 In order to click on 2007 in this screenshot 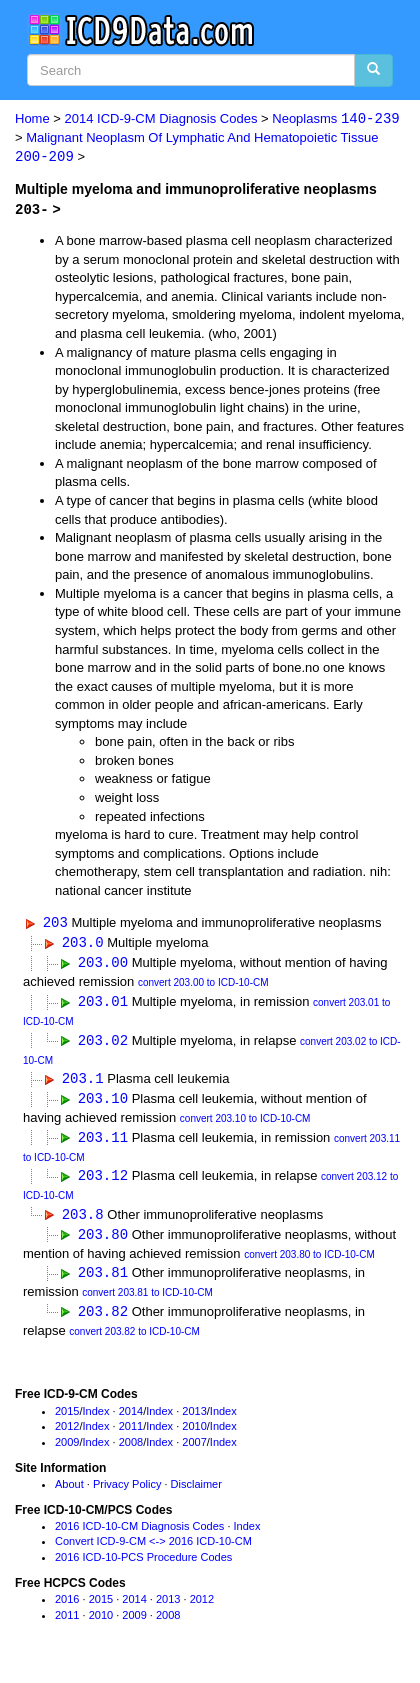, I will do `click(194, 1449)`.